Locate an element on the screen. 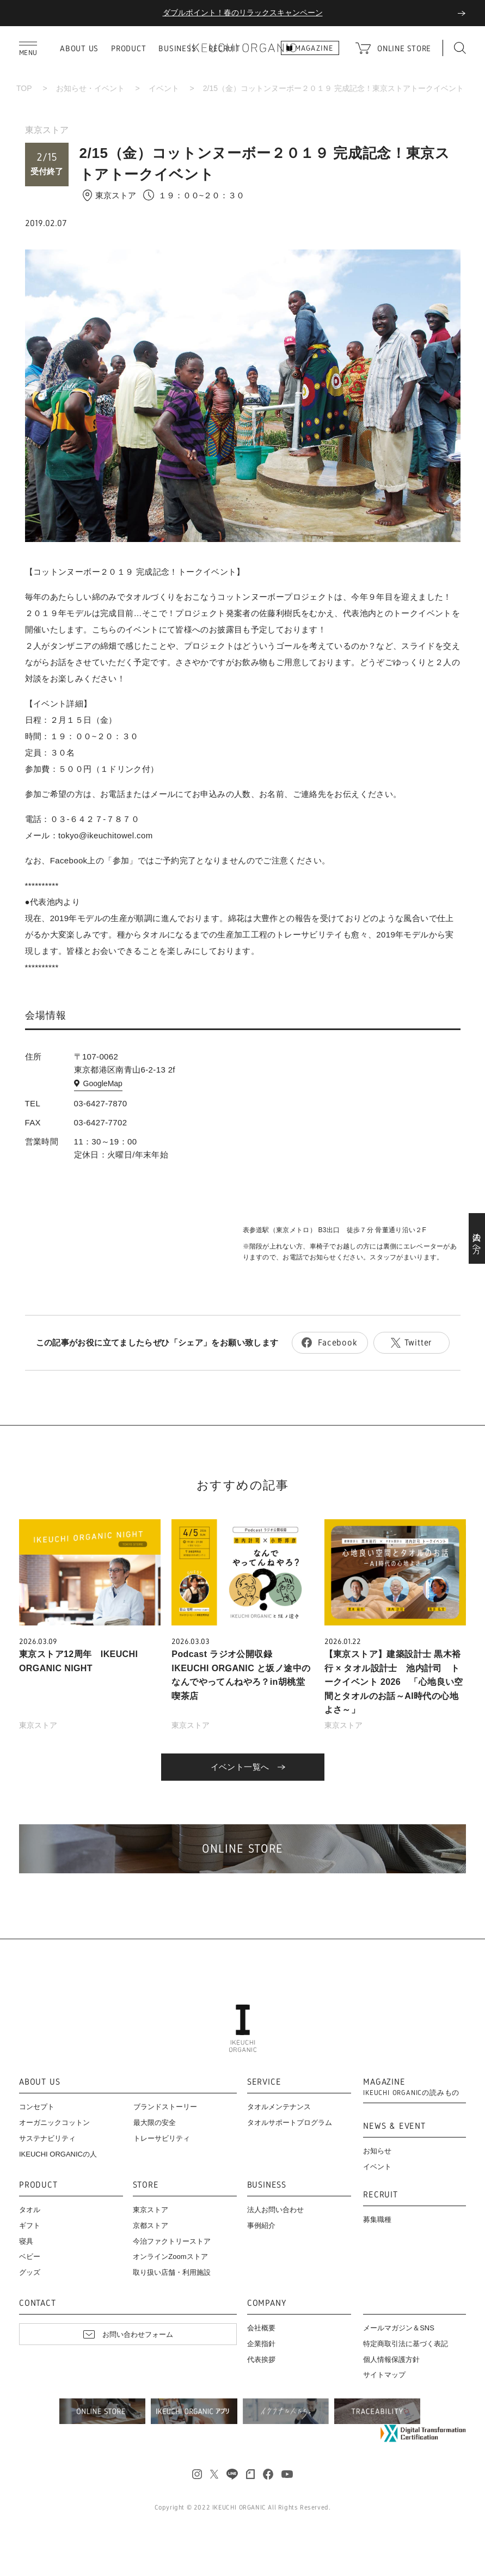 Image resolution: width=485 pixels, height=2576 pixels. オーガニックコットン is located at coordinates (54, 2122).